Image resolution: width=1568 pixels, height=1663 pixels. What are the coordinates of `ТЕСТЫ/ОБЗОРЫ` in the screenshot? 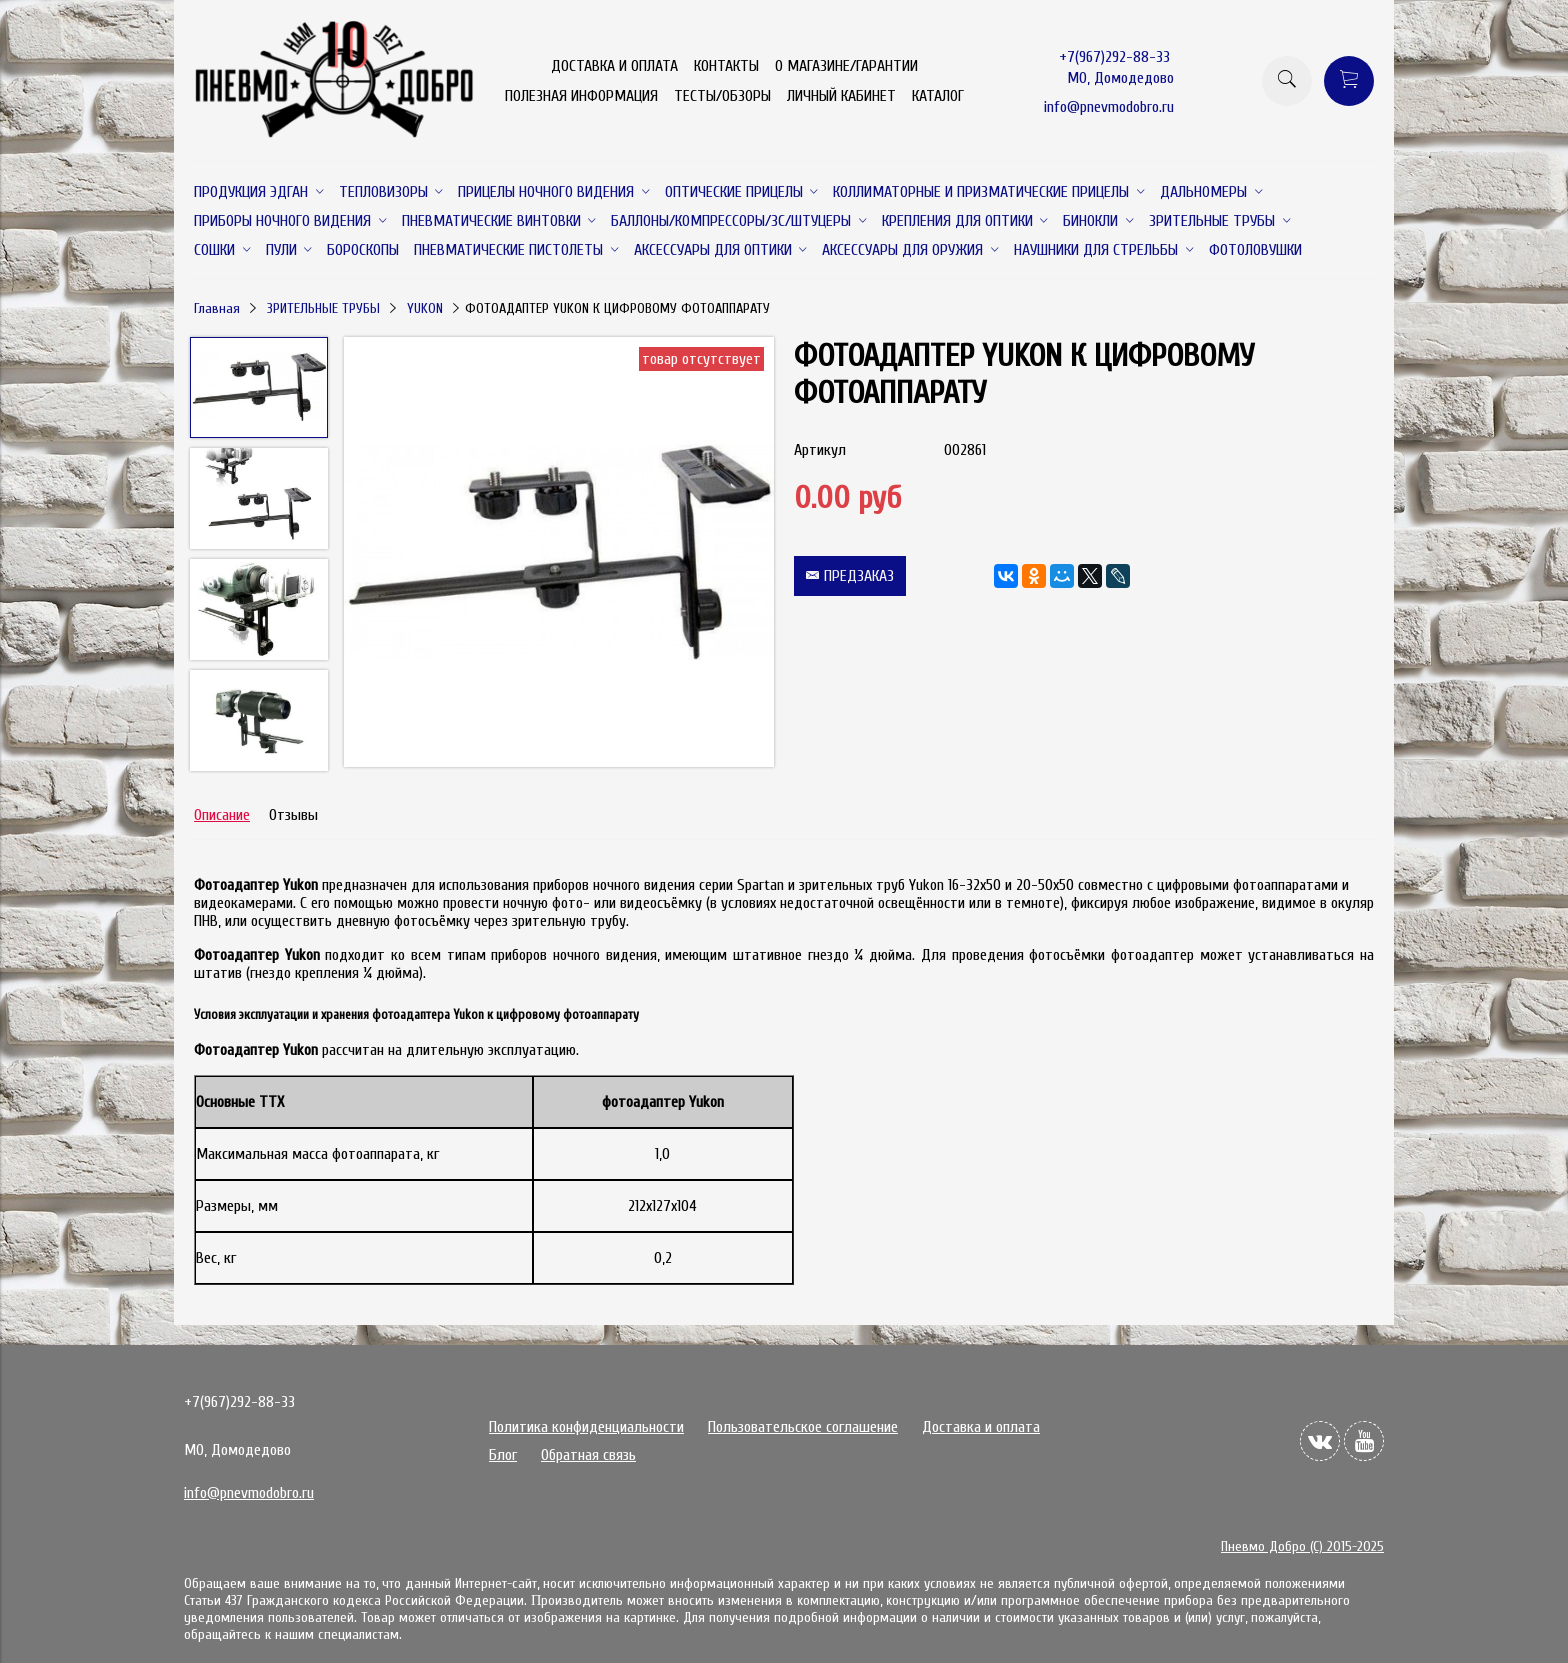 It's located at (722, 96).